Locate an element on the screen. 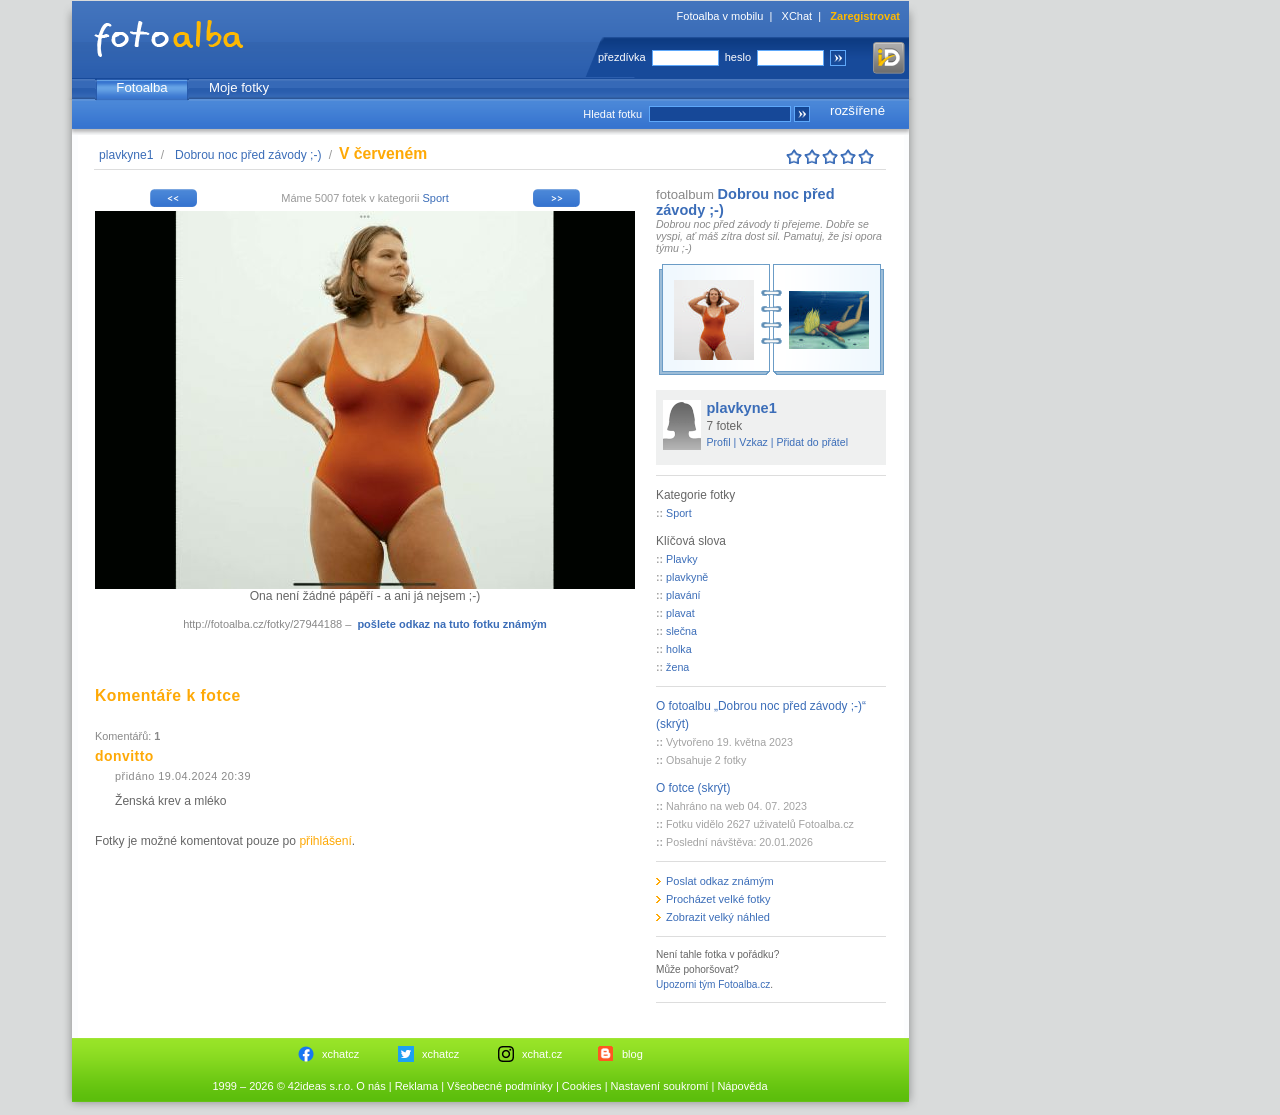  Moje fotky is located at coordinates (239, 87).